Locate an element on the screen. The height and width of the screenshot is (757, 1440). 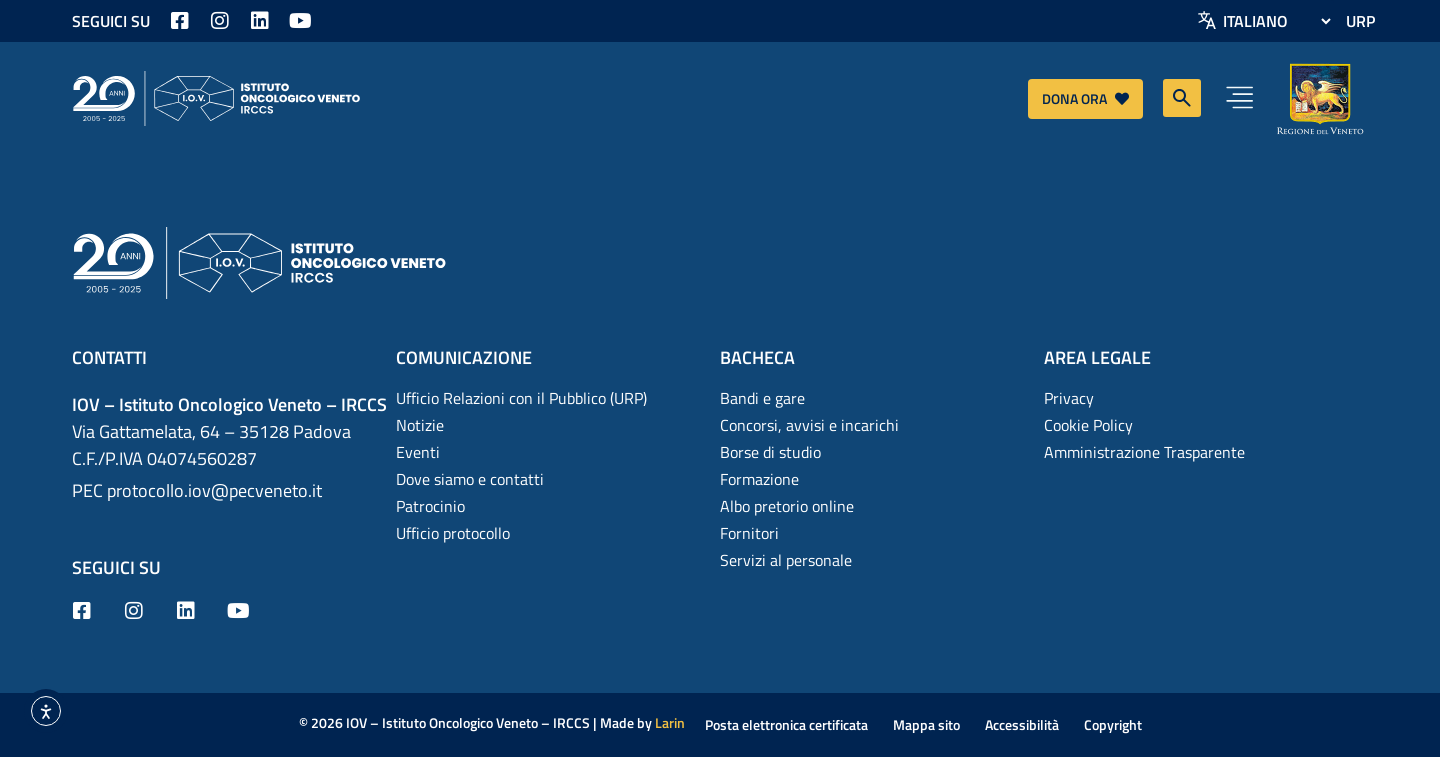
Eventi is located at coordinates (418, 452).